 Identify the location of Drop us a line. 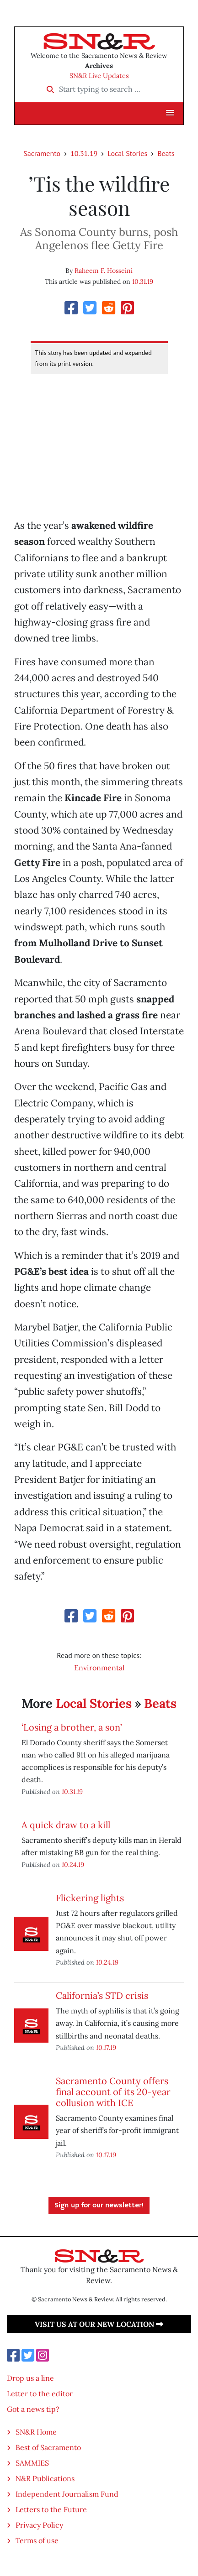
(30, 2378).